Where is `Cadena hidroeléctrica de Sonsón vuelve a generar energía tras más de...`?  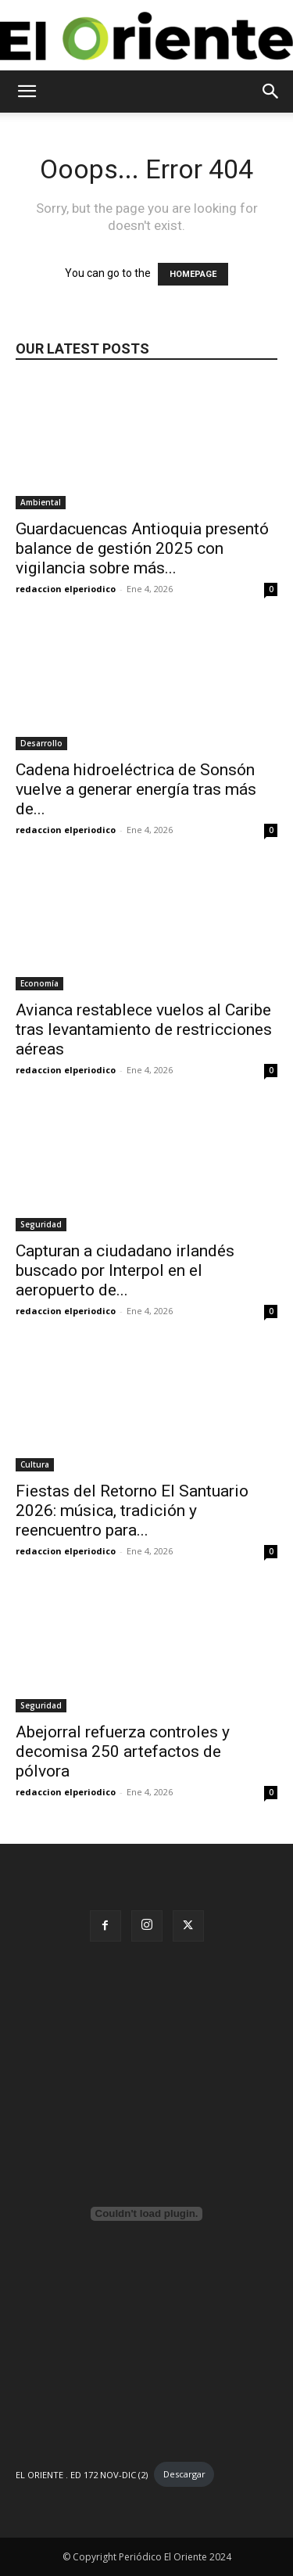
Cadena hidroeléctrica de Sonsón vuelve a generar energía tras más de... is located at coordinates (136, 789).